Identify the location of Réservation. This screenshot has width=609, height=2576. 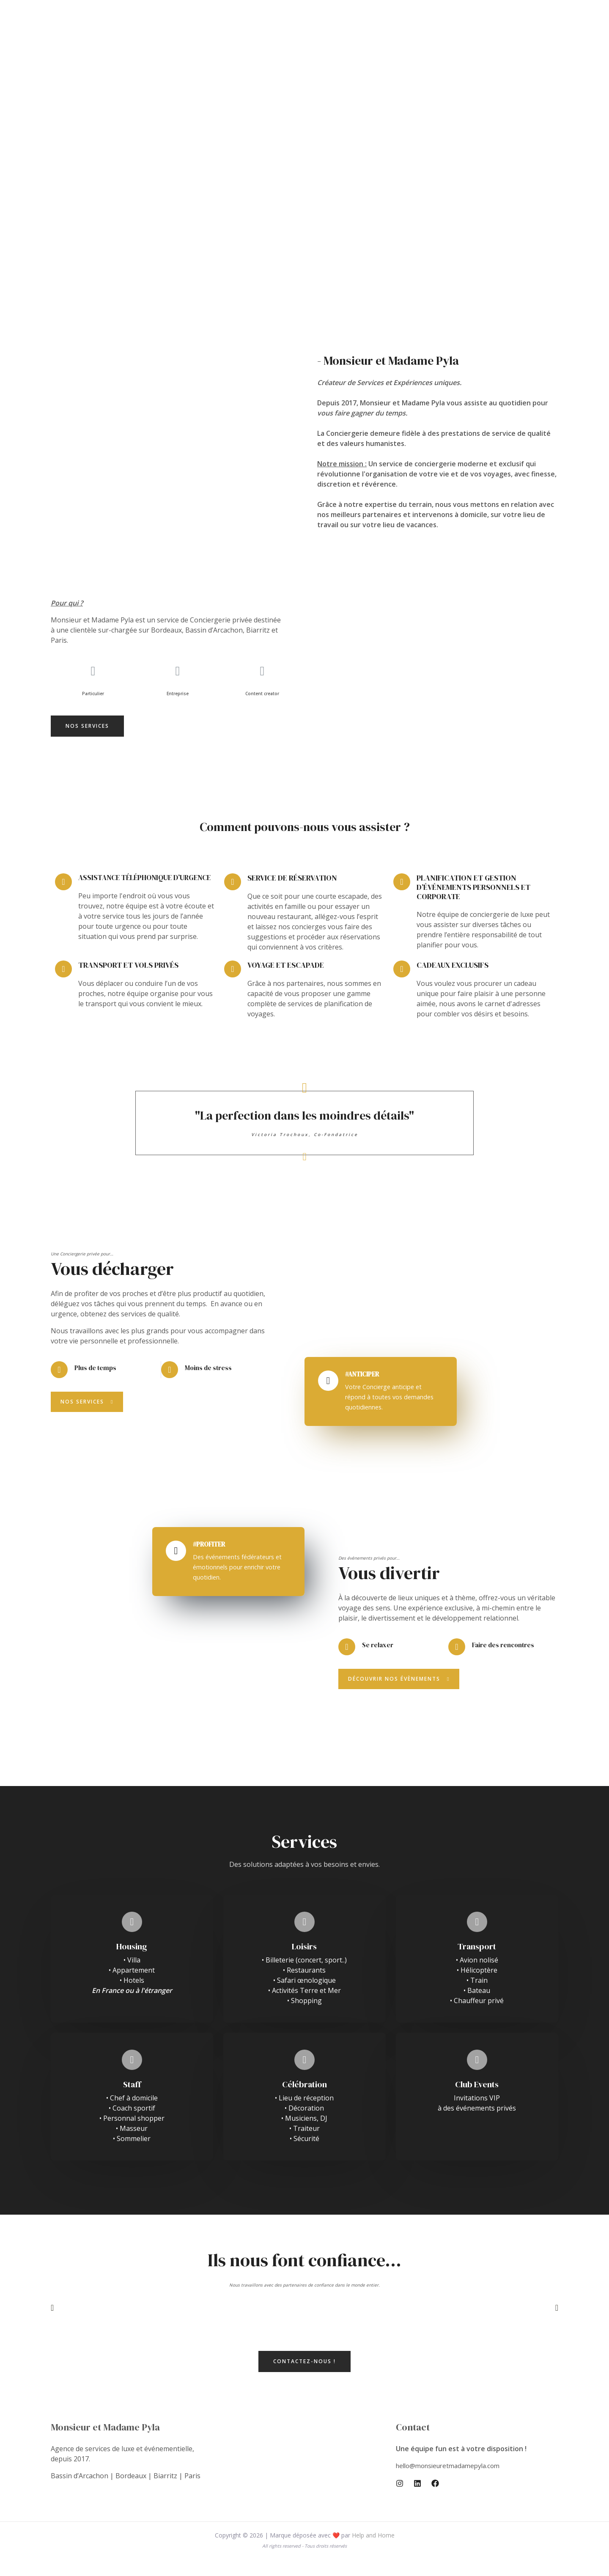
(395, 32).